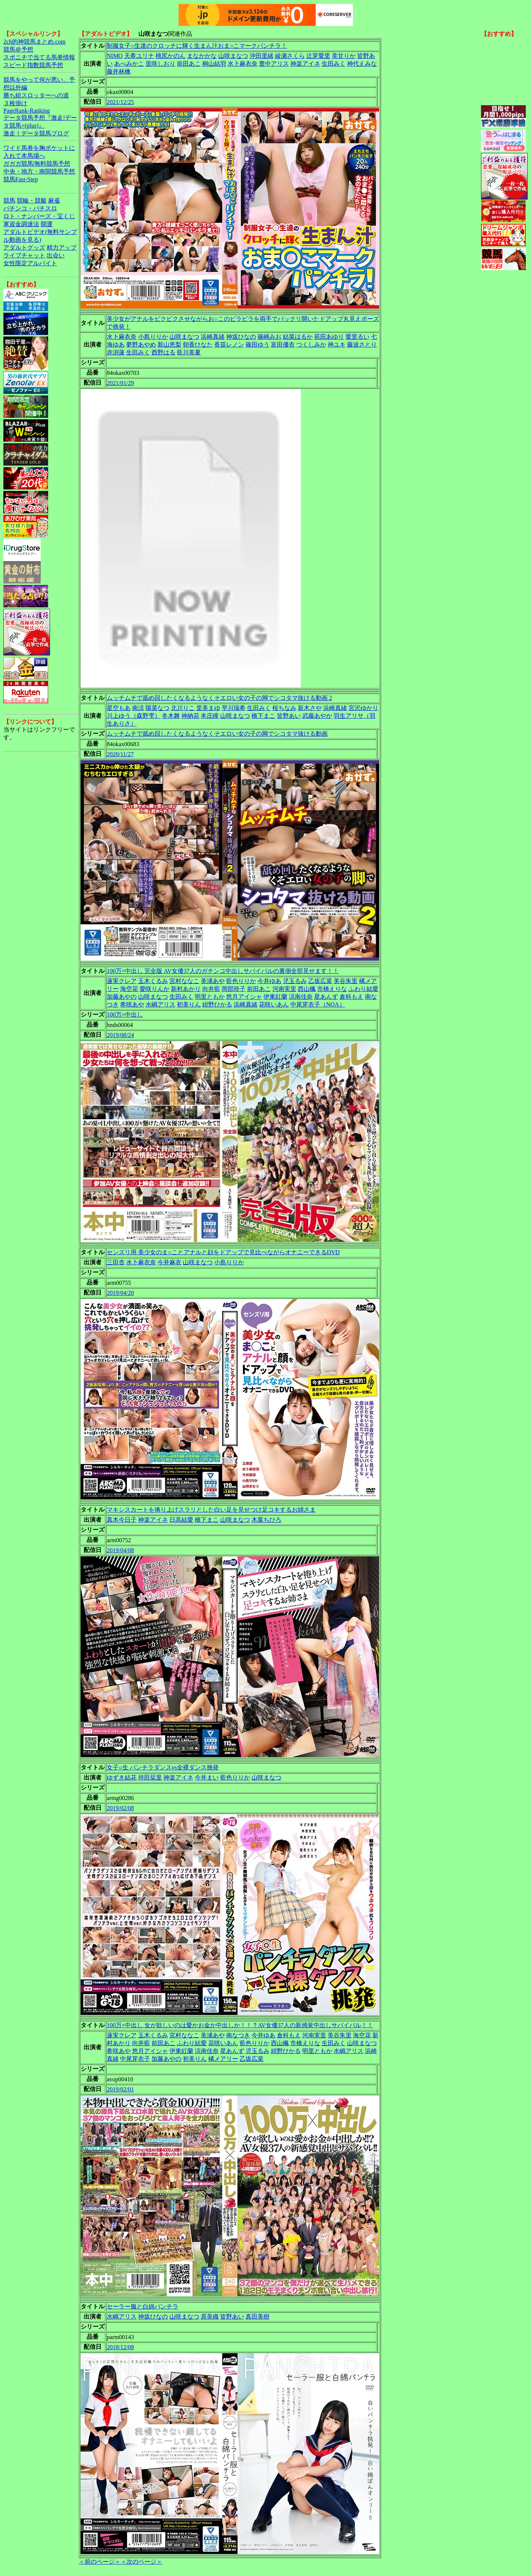  What do you see at coordinates (120, 754) in the screenshot?
I see `2020/11/27` at bounding box center [120, 754].